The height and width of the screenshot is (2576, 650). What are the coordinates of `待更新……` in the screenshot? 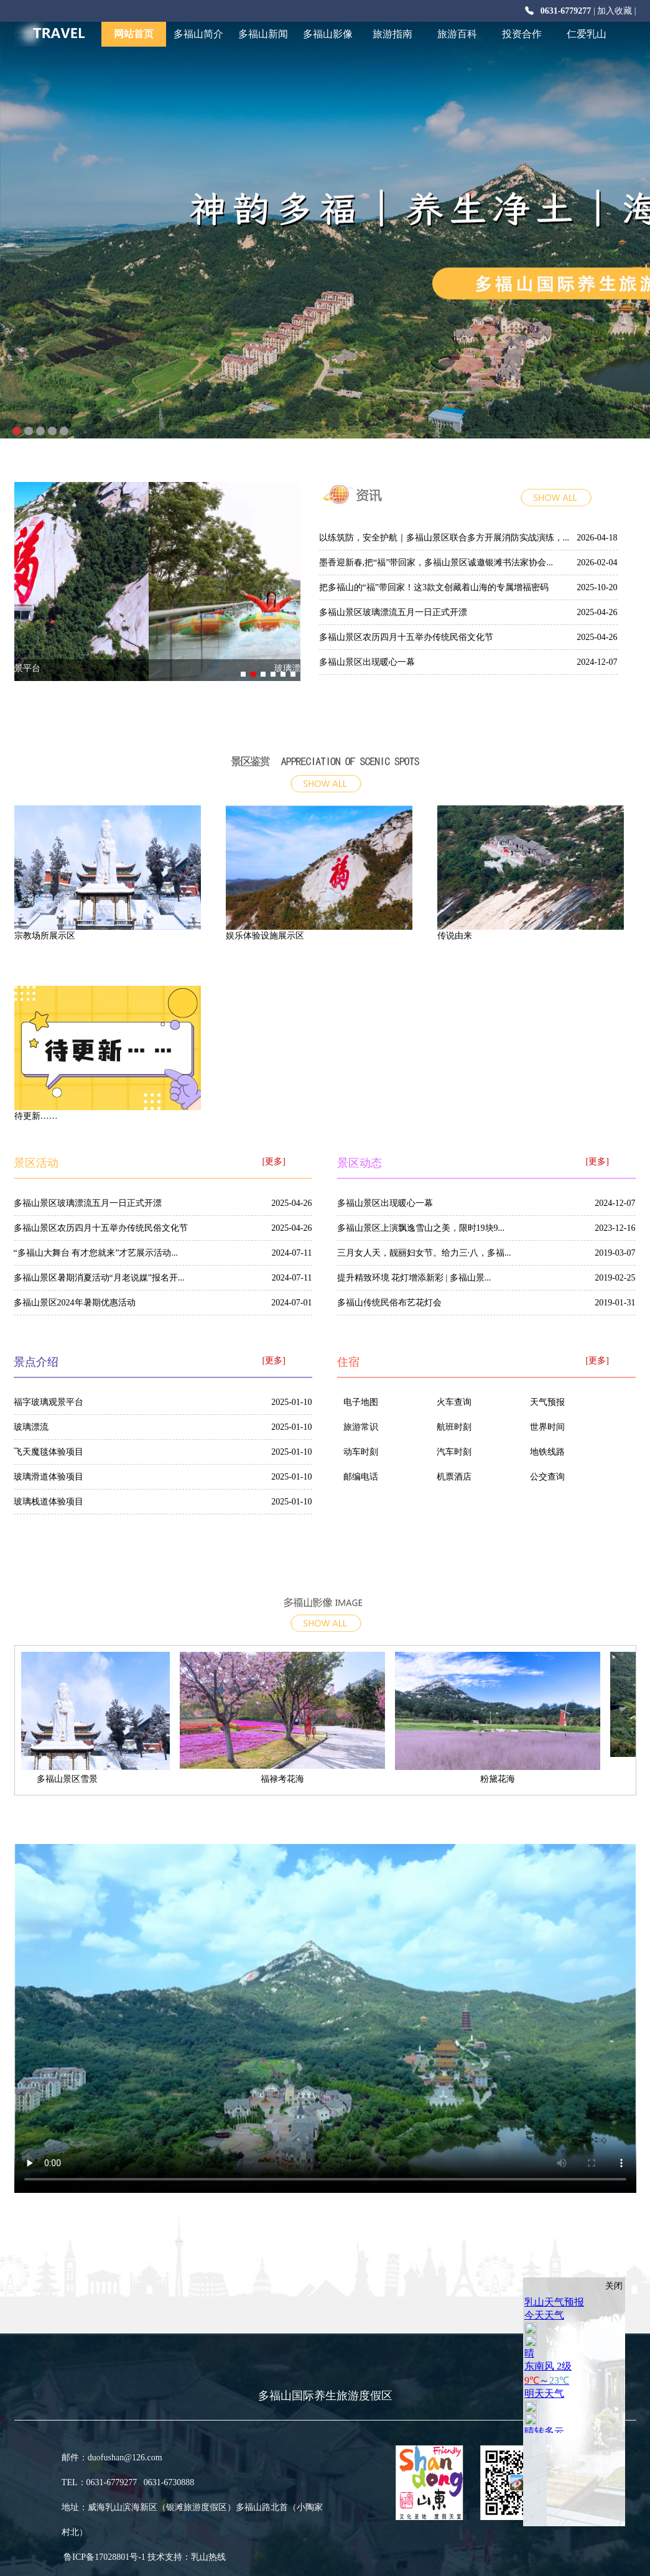 It's located at (36, 1116).